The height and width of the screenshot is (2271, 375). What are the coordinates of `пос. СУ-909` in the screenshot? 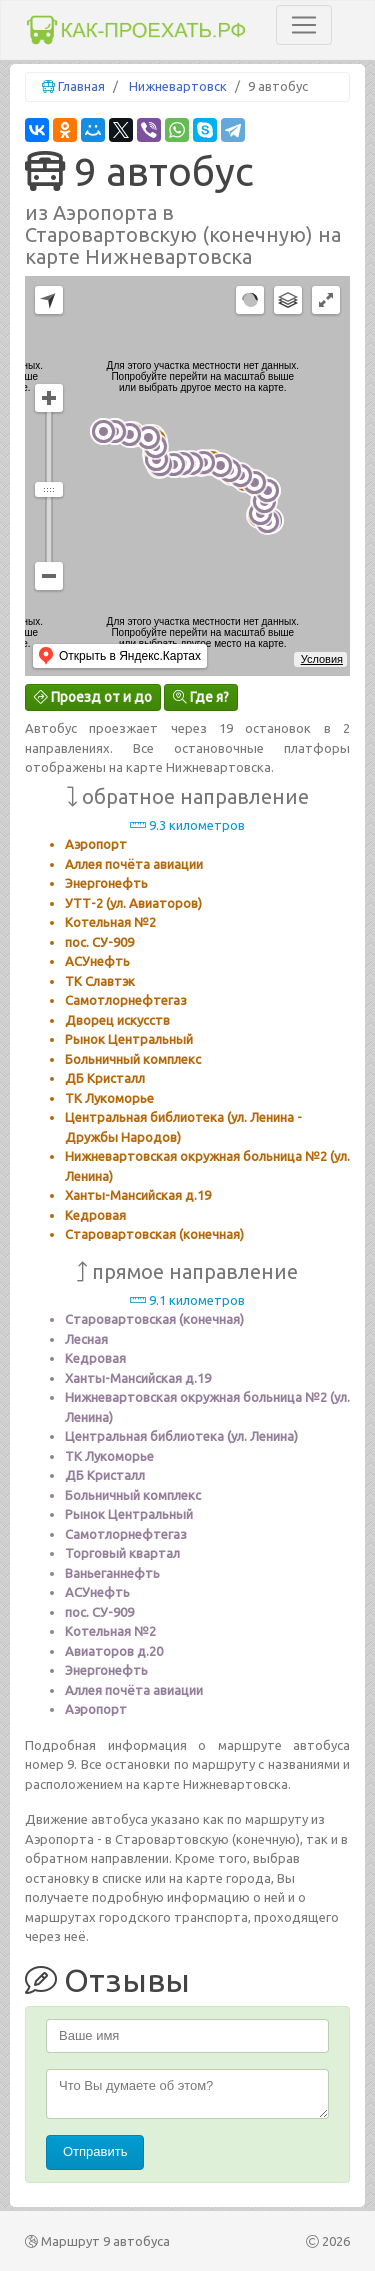 It's located at (99, 942).